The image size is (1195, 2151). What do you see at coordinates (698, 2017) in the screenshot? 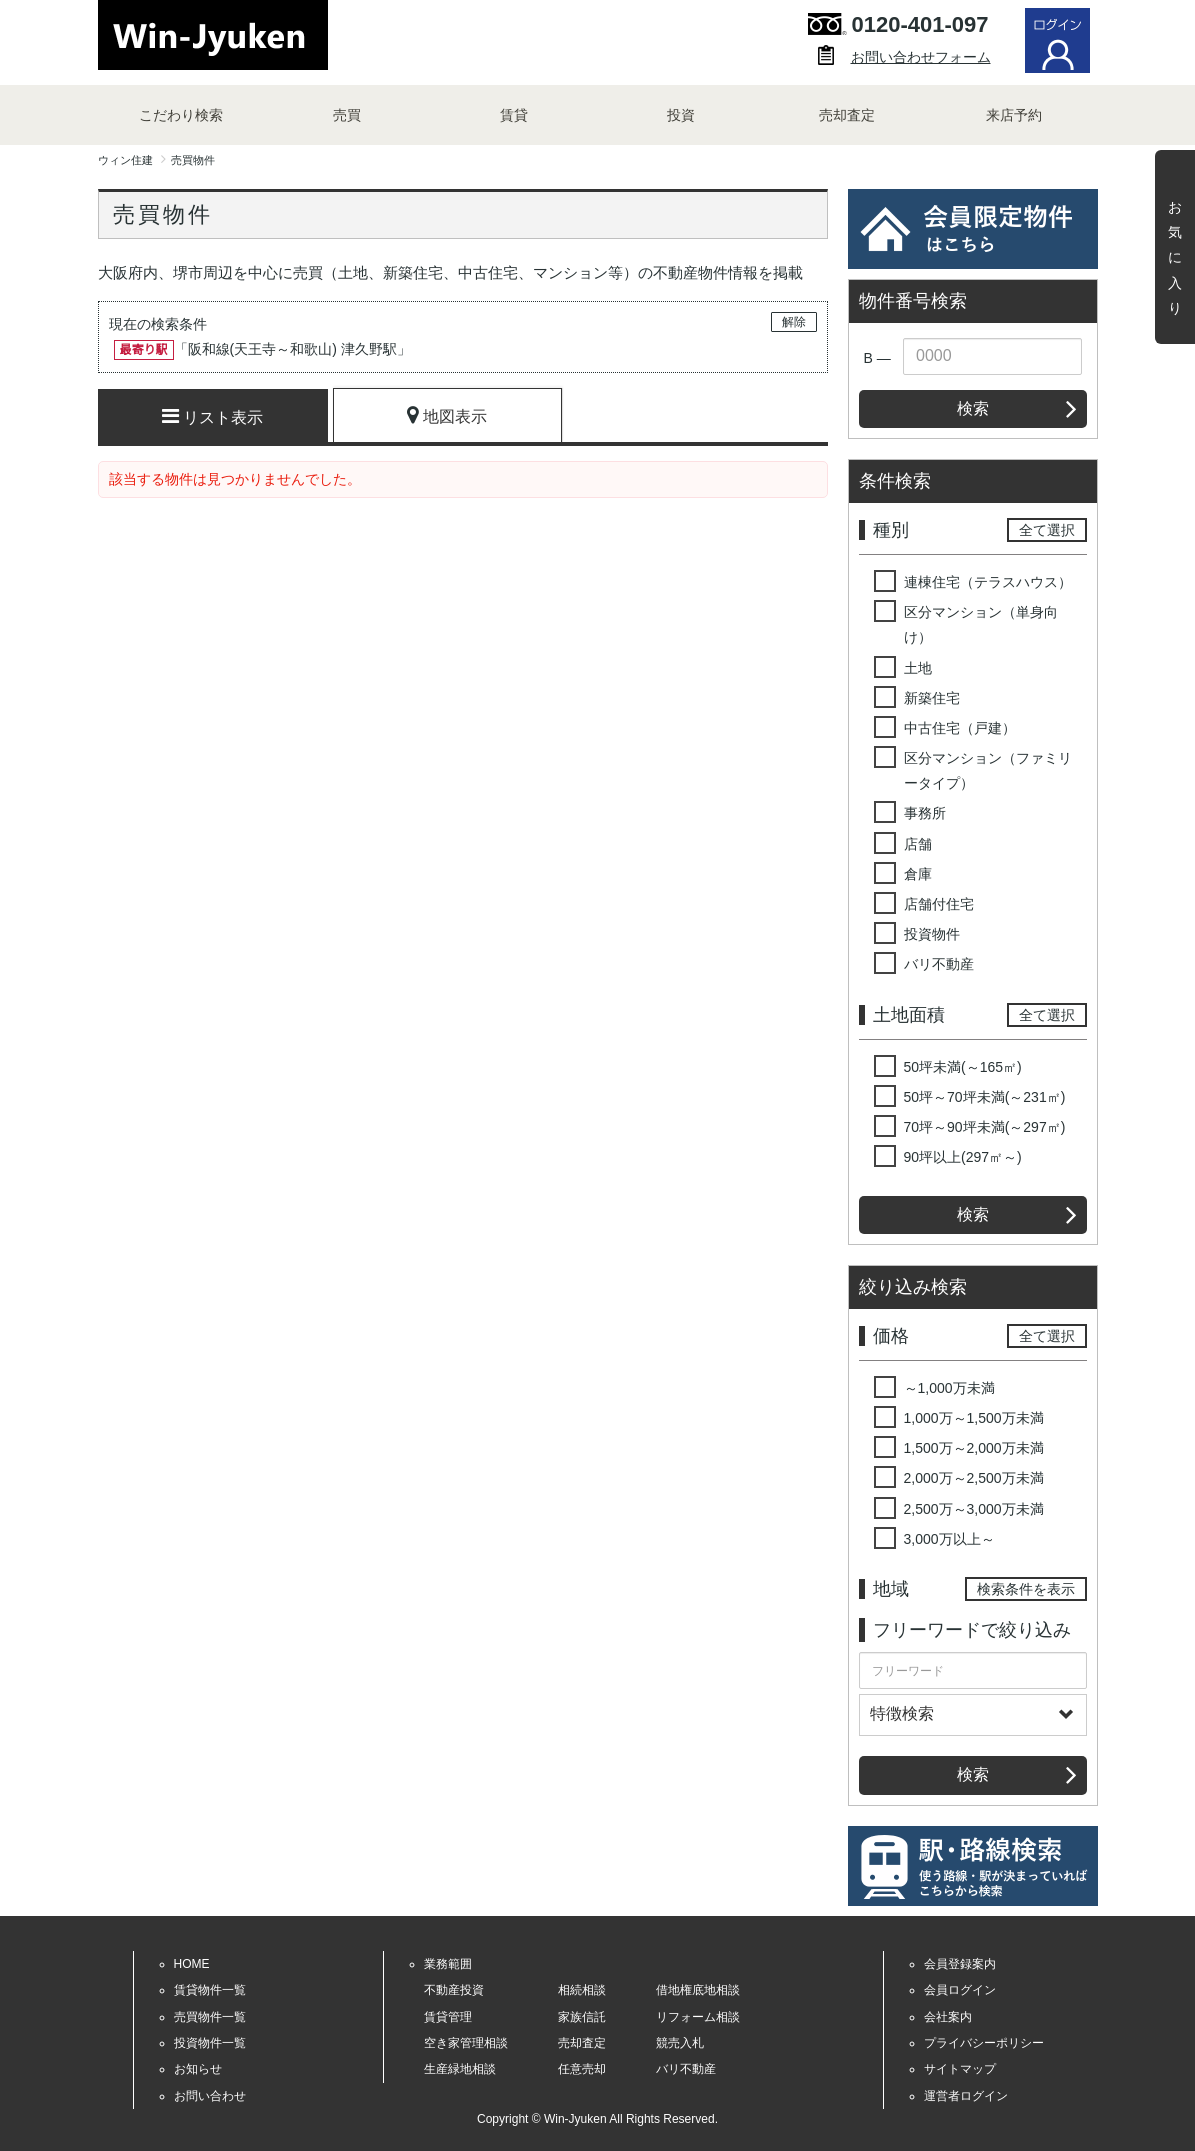
I see `リフォーム相談` at bounding box center [698, 2017].